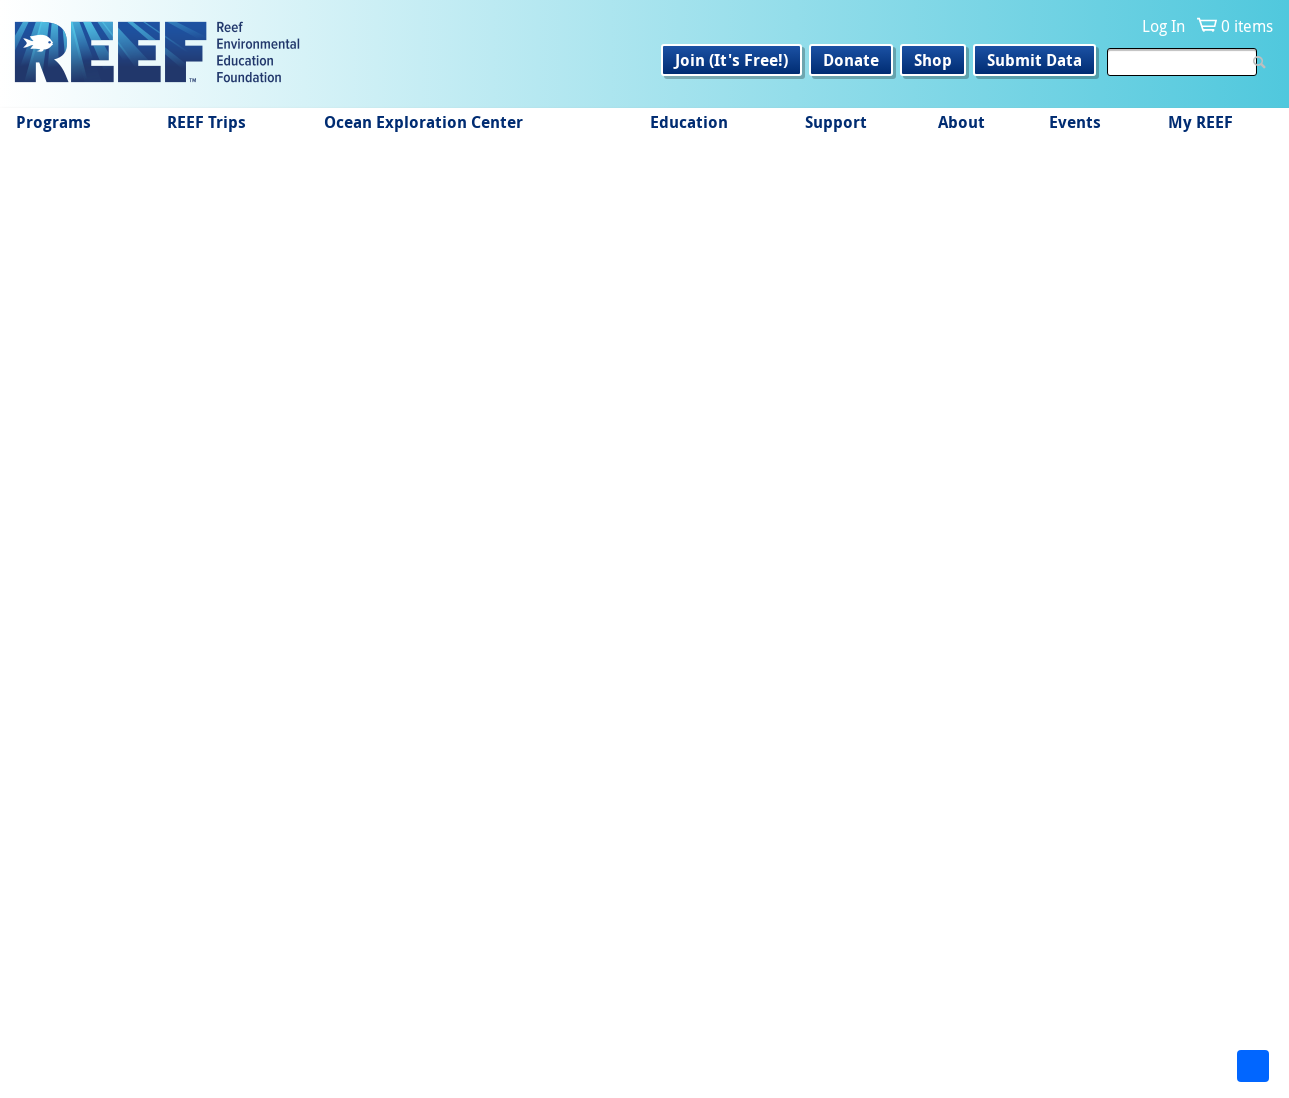 Image resolution: width=1289 pixels, height=1098 pixels. What do you see at coordinates (851, 60) in the screenshot?
I see `Donate` at bounding box center [851, 60].